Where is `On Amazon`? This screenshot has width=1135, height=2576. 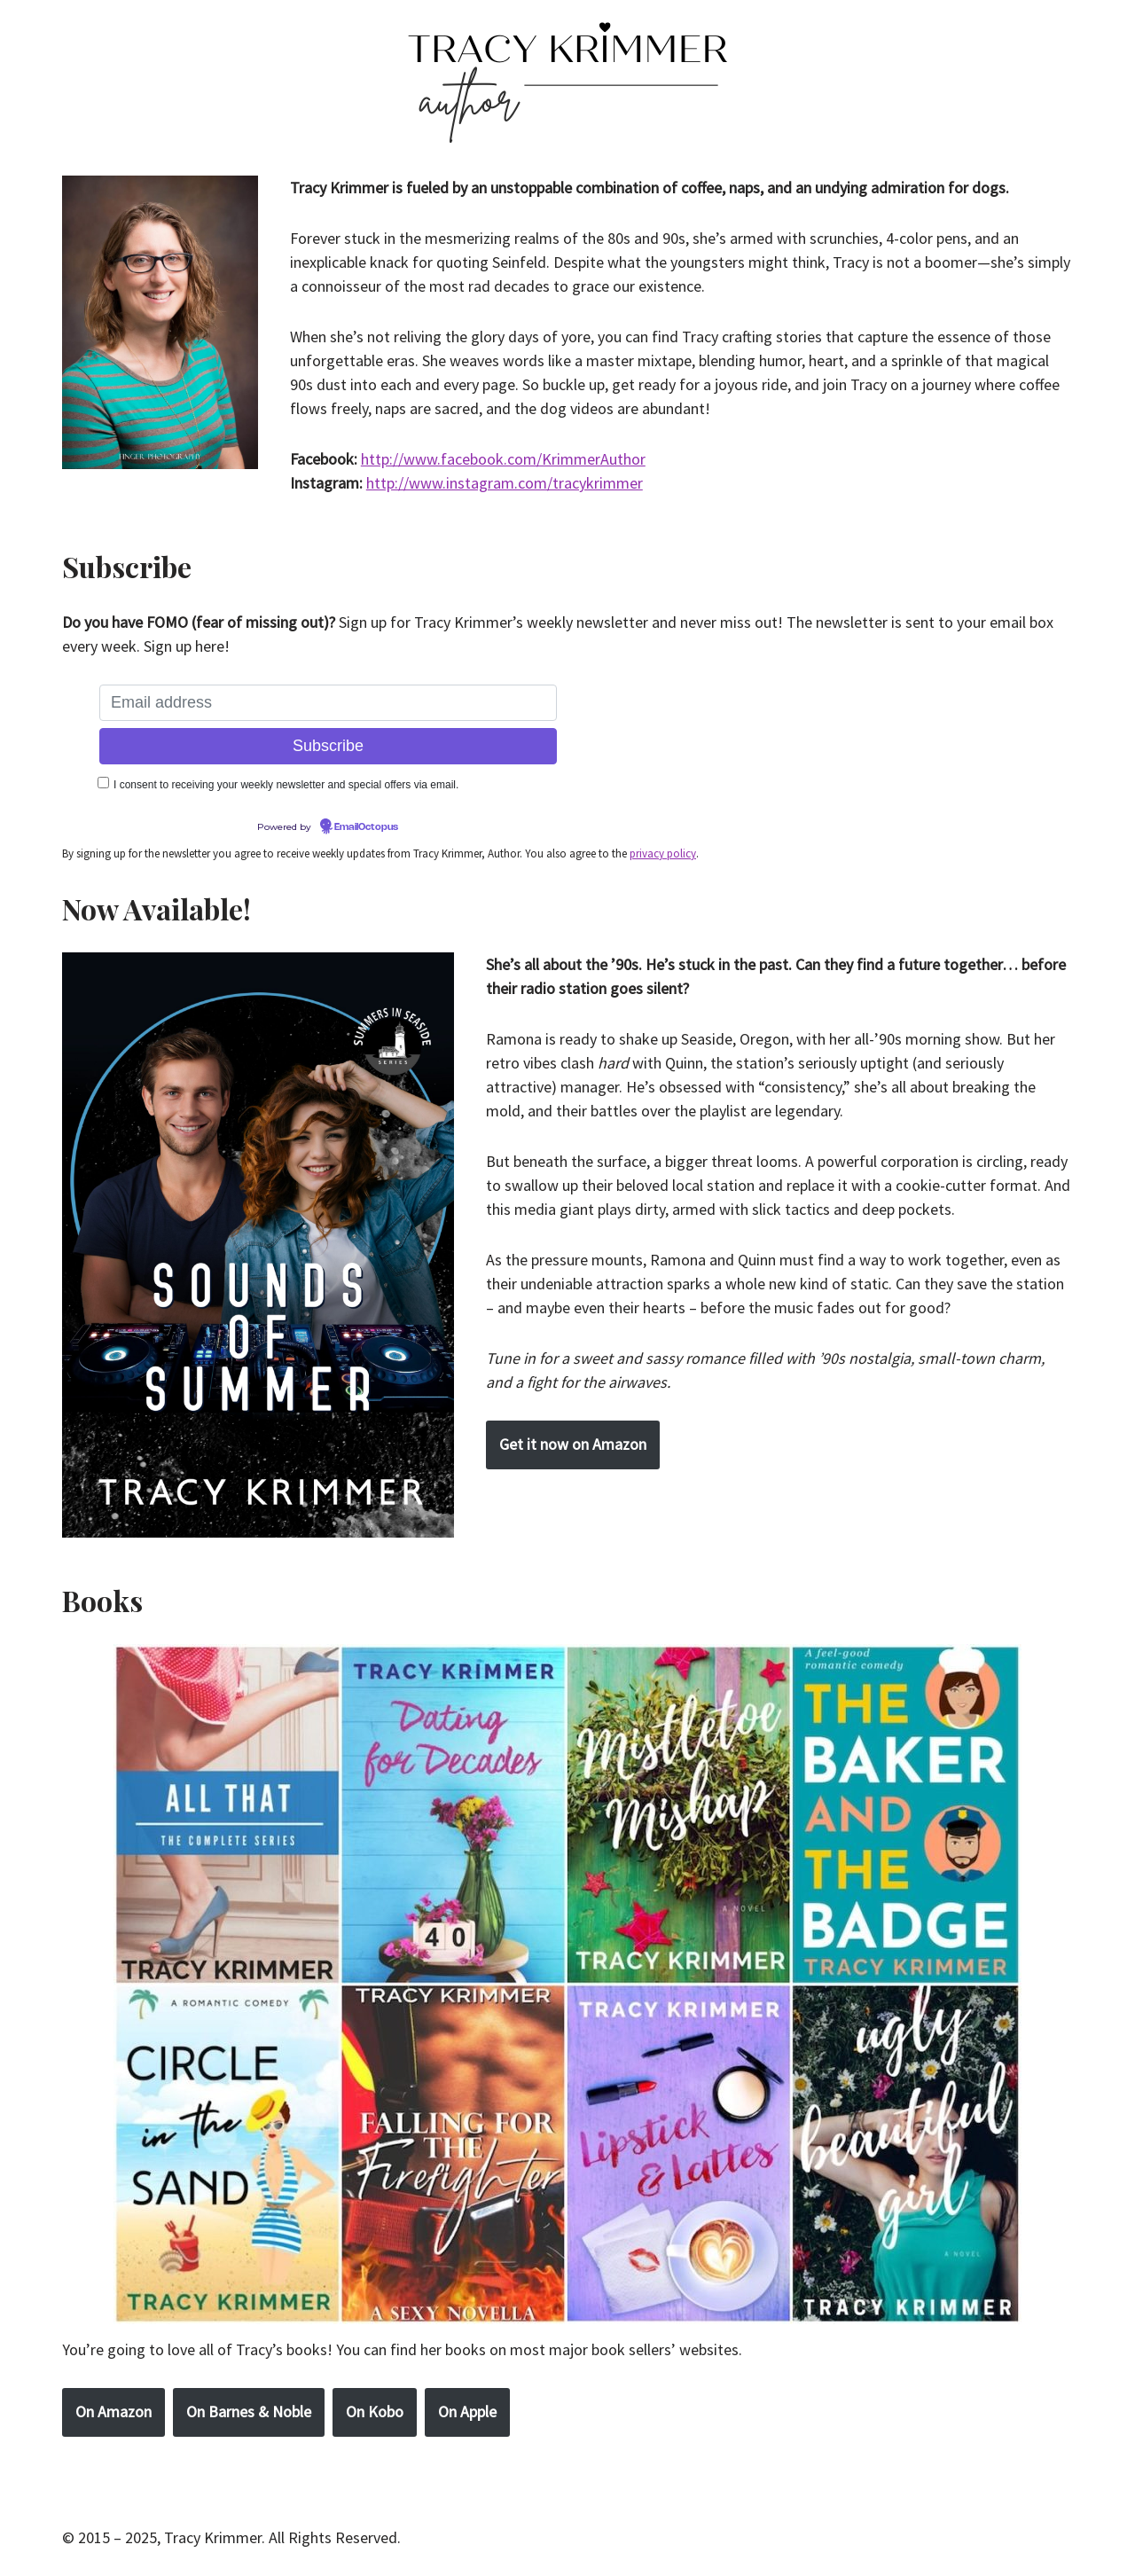 On Amazon is located at coordinates (113, 2411).